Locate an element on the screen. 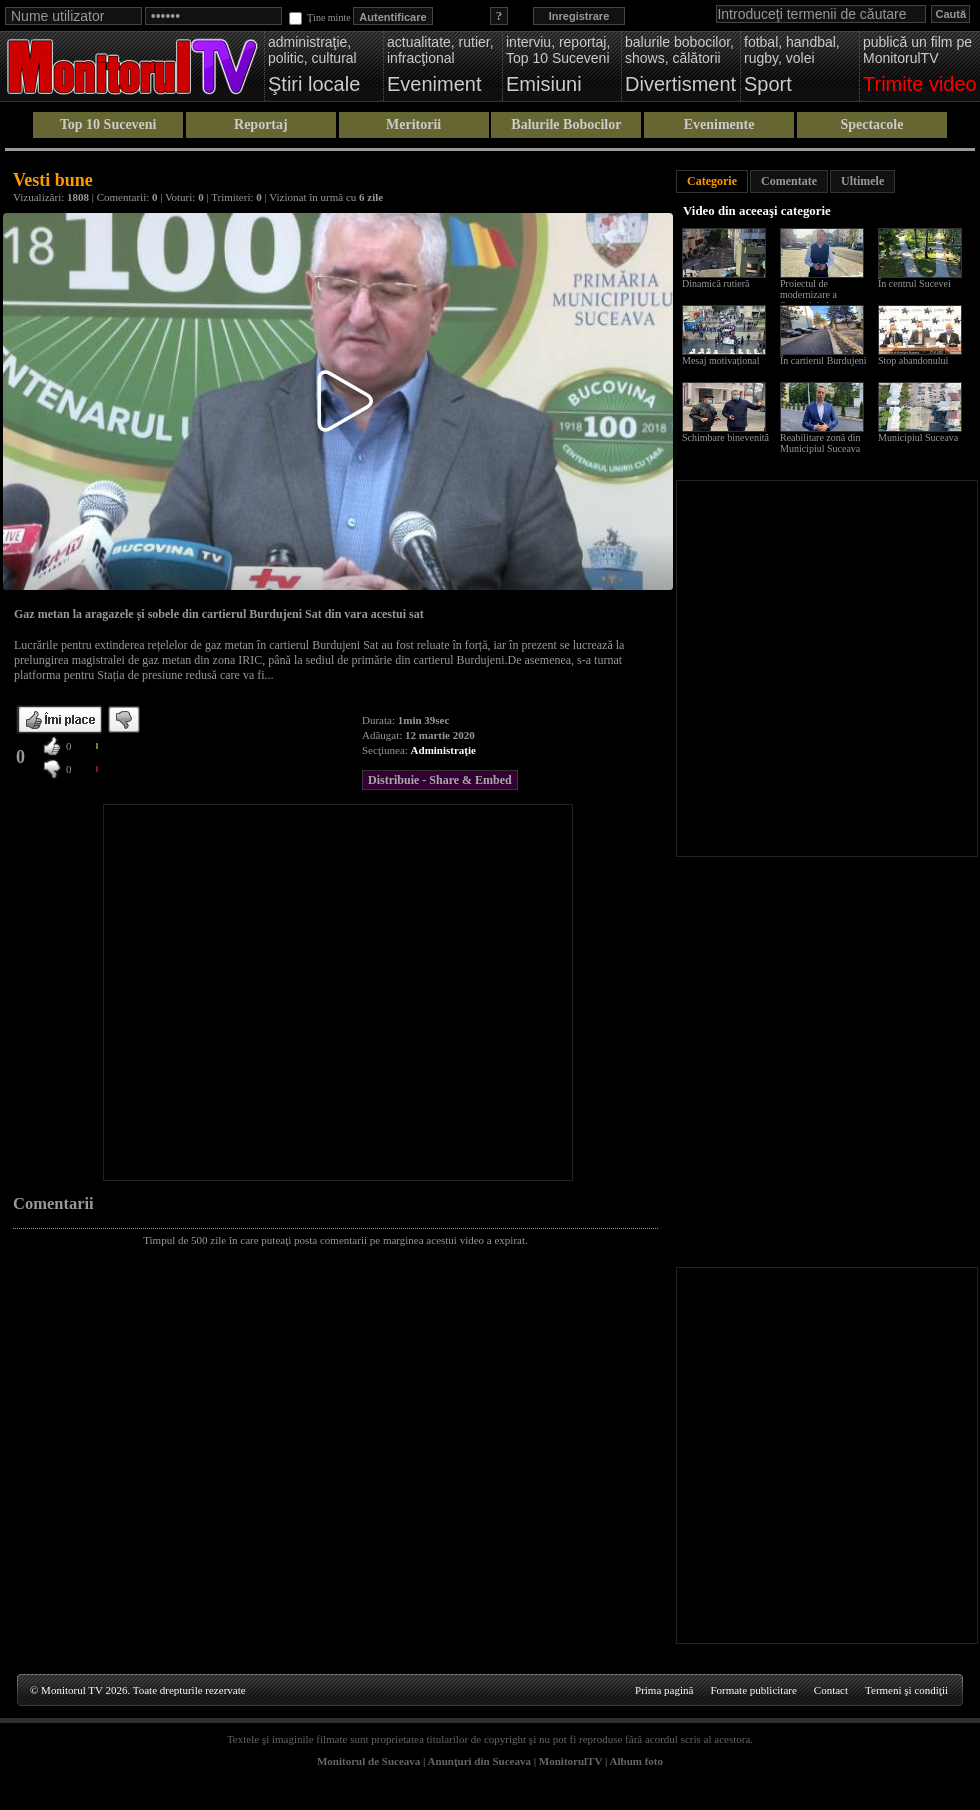 The image size is (980, 1810). Anunţuri din Suceava is located at coordinates (479, 1761).